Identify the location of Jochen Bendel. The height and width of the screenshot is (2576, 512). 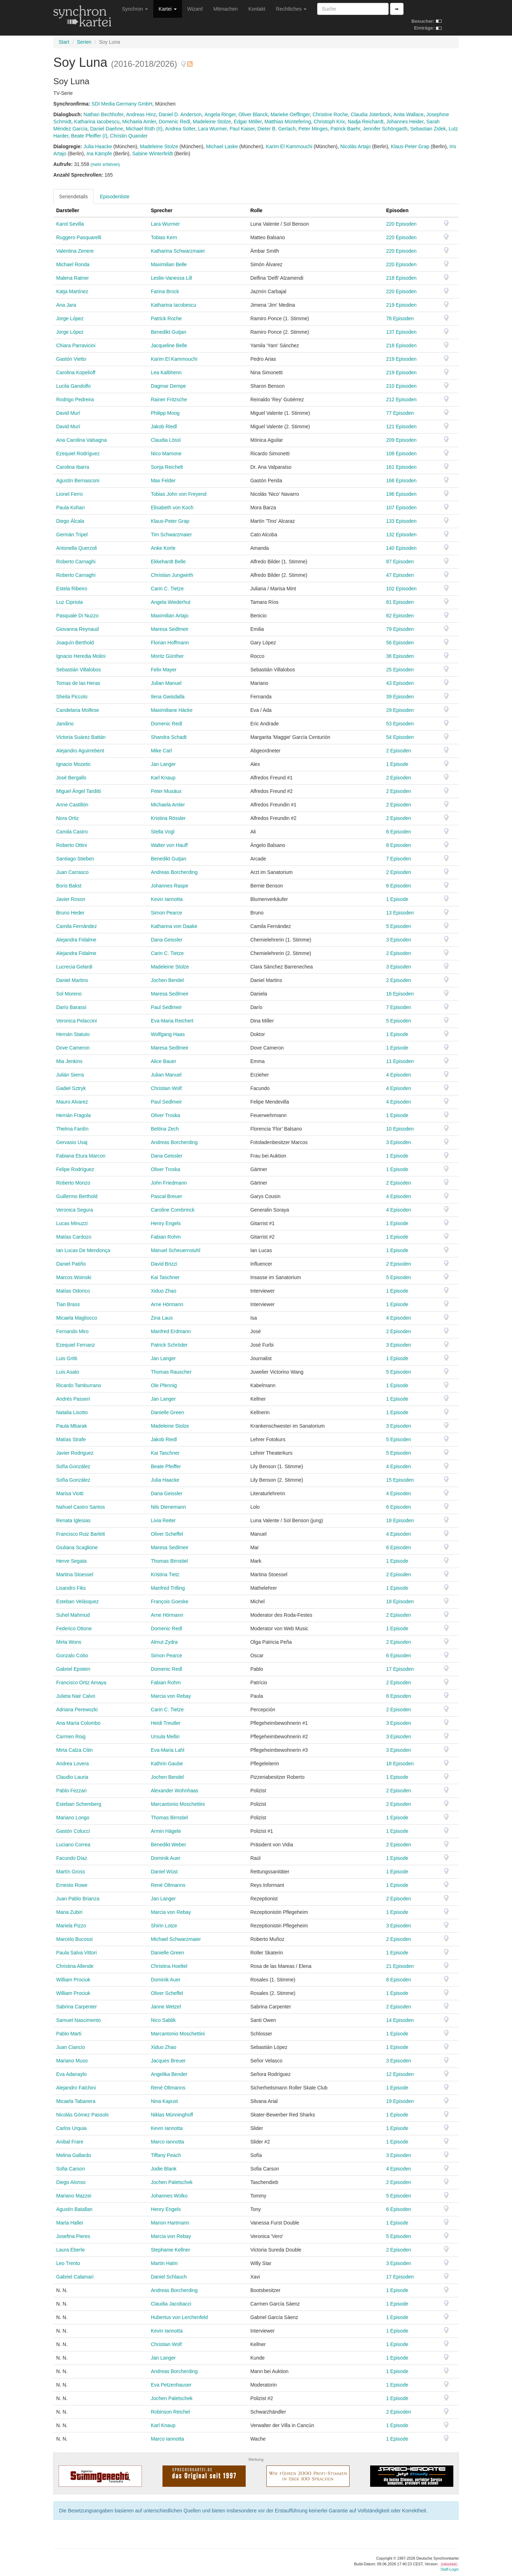
(167, 980).